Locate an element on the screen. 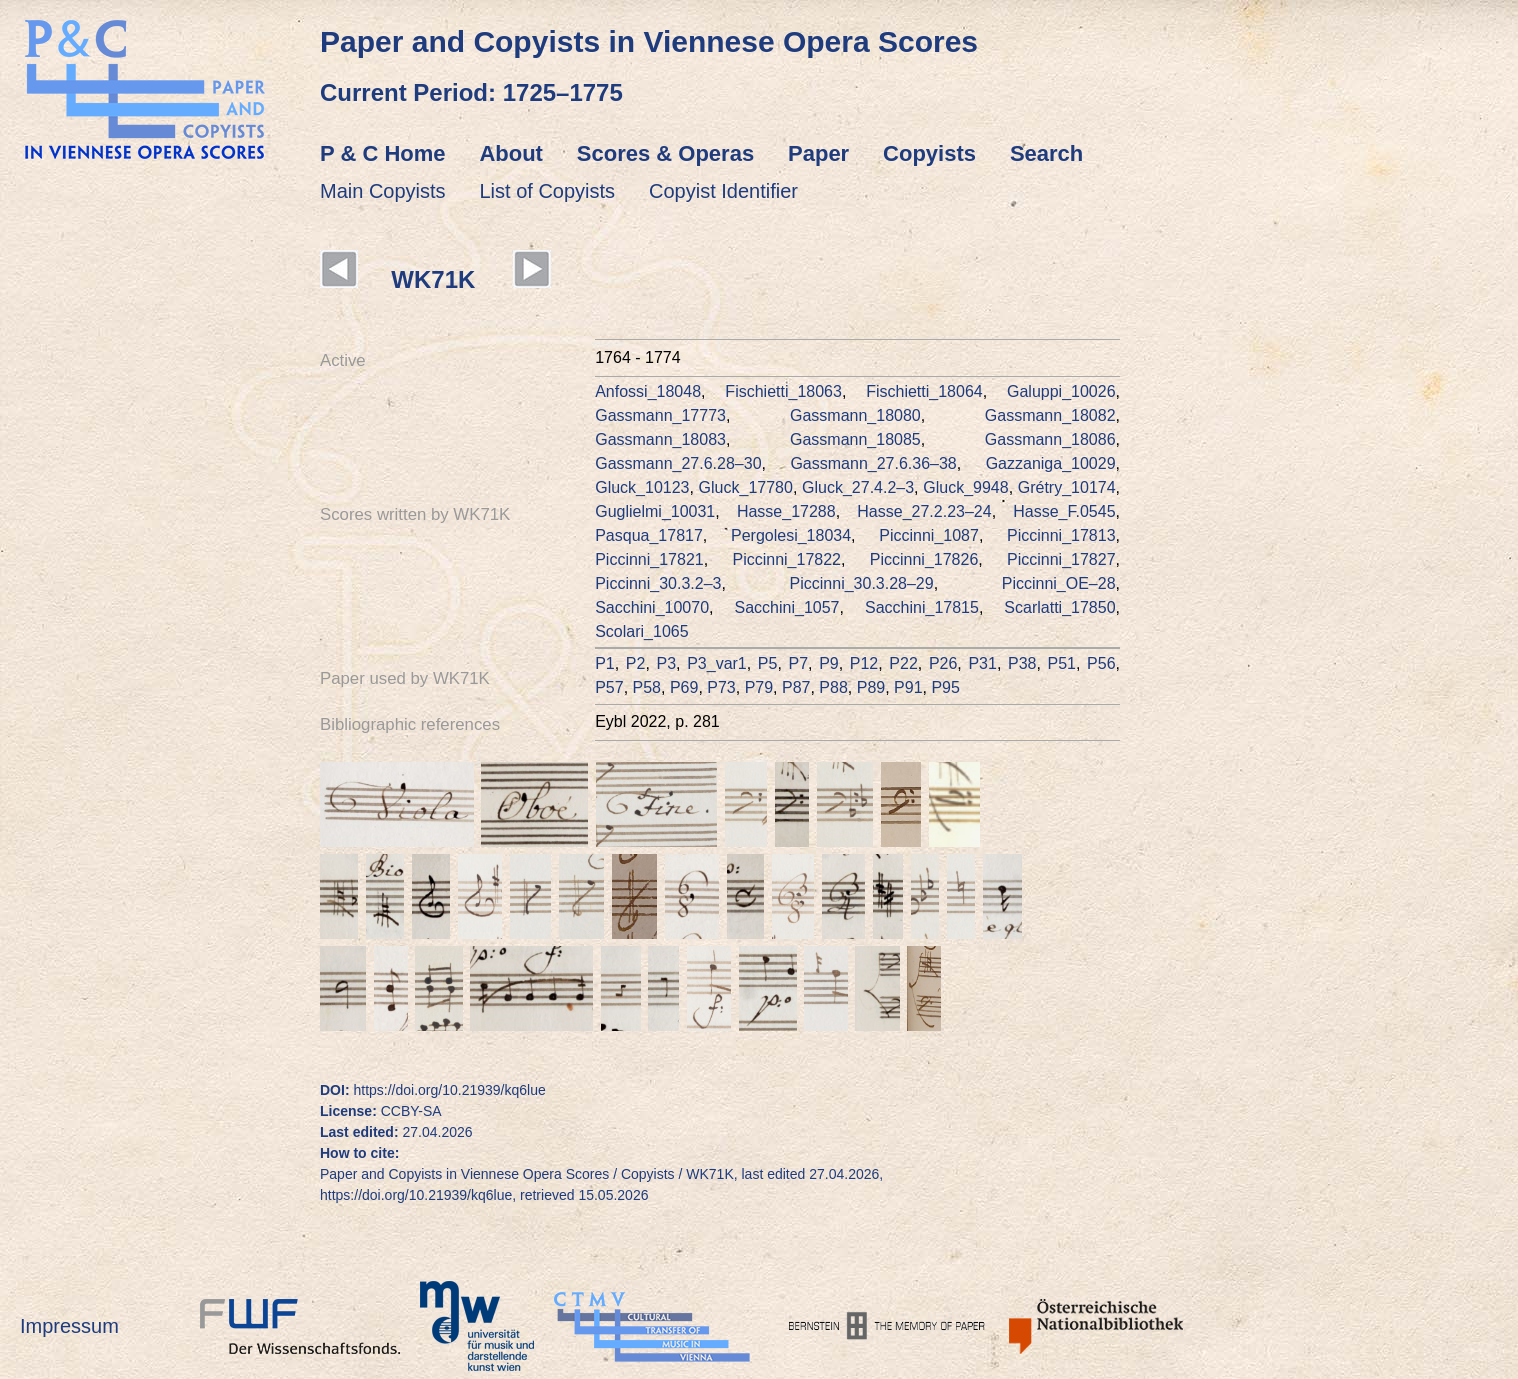 The height and width of the screenshot is (1379, 1518). P58 is located at coordinates (647, 687).